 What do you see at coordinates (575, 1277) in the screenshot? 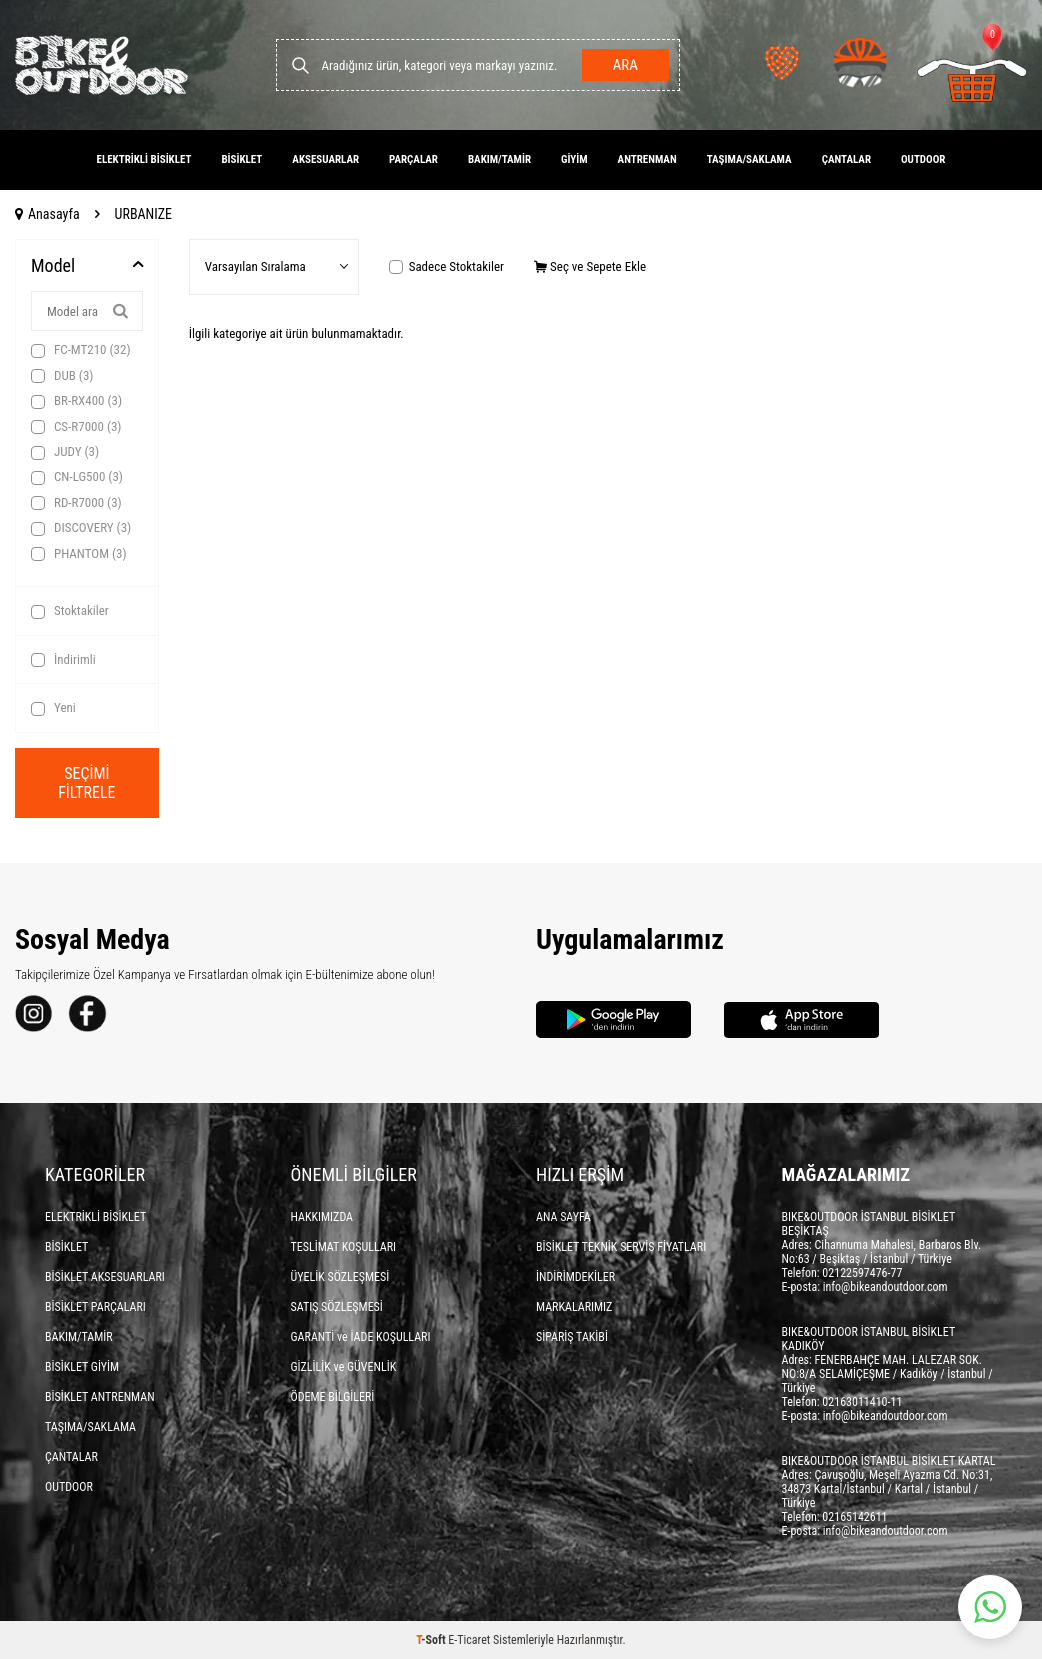
I see `İNDİRİMDEKİLER` at bounding box center [575, 1277].